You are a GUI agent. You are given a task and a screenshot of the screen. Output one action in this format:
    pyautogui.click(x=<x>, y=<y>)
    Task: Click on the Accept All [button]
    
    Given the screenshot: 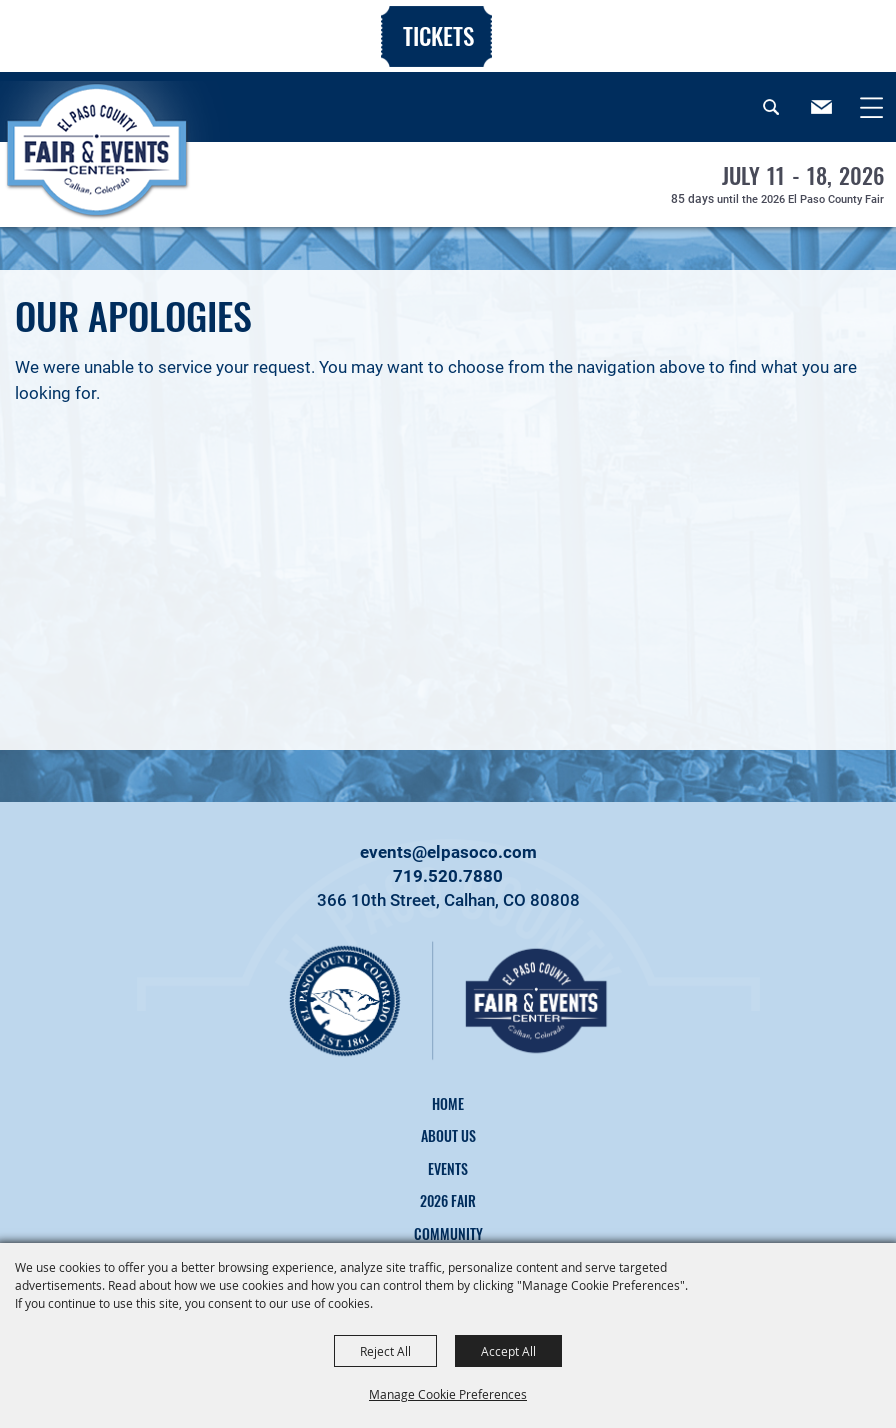 What is the action you would take?
    pyautogui.click(x=508, y=1351)
    